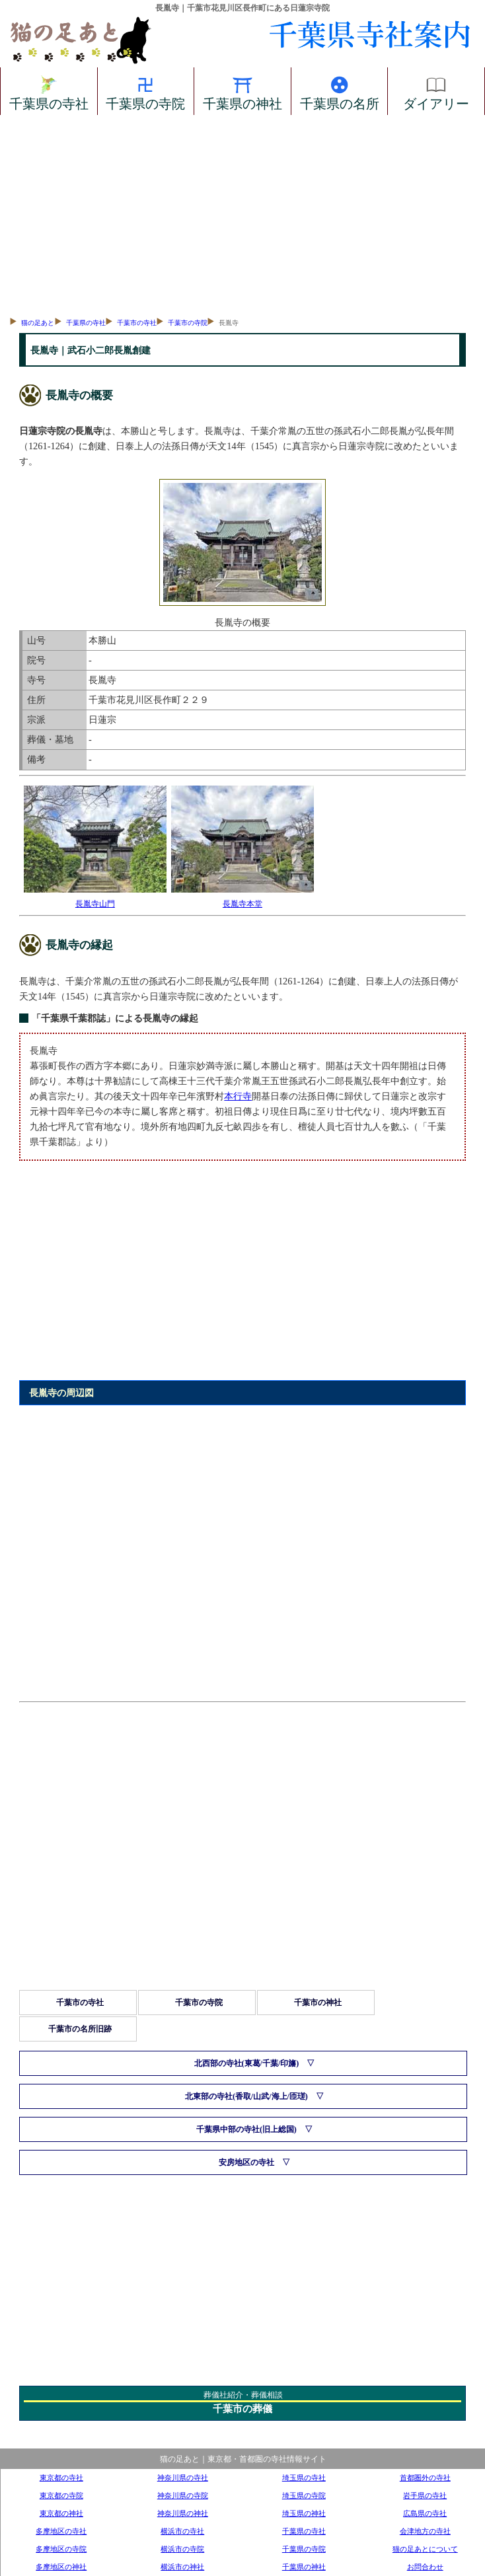  What do you see at coordinates (304, 2513) in the screenshot?
I see `埼玉県の神社` at bounding box center [304, 2513].